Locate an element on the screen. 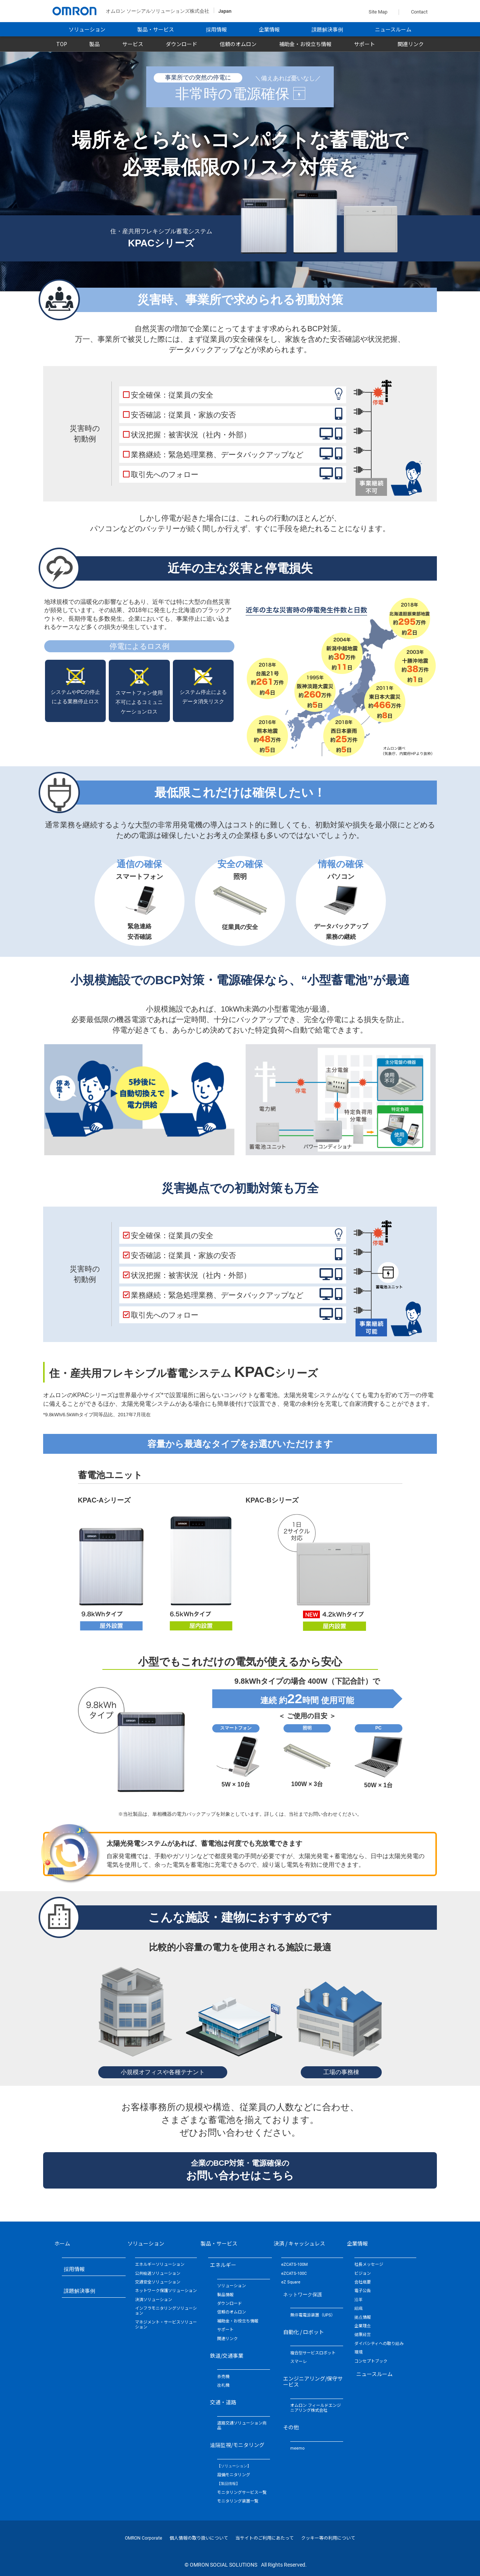  ネットワーク保護ソリューション is located at coordinates (166, 2290).